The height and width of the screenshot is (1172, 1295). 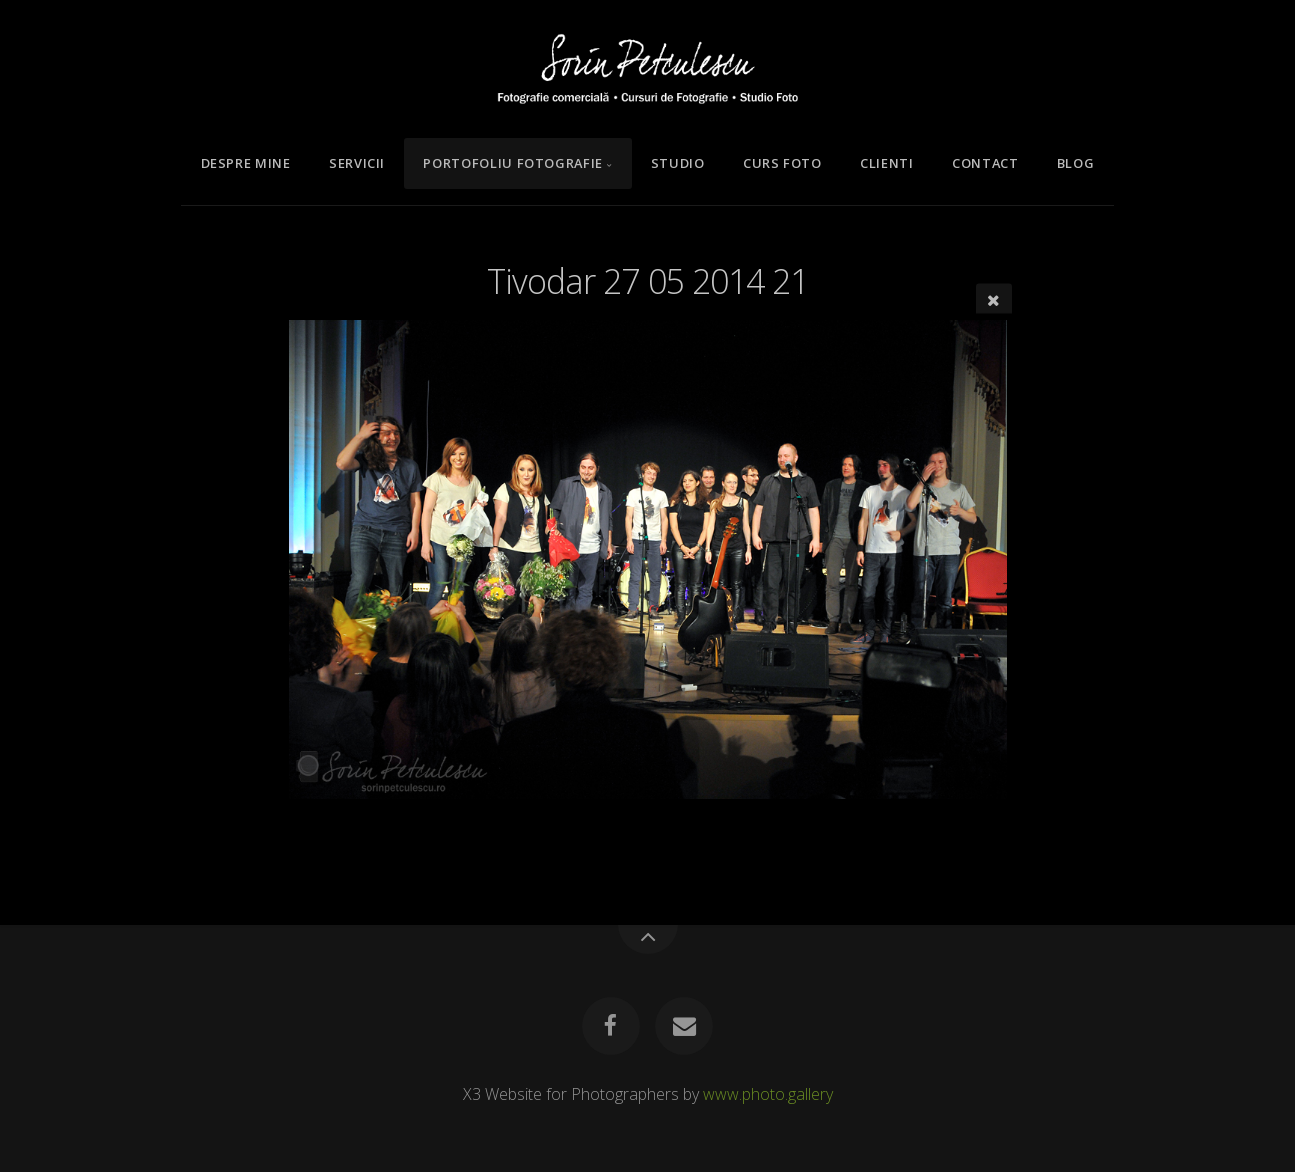 What do you see at coordinates (768, 1094) in the screenshot?
I see `www.photo.gallery` at bounding box center [768, 1094].